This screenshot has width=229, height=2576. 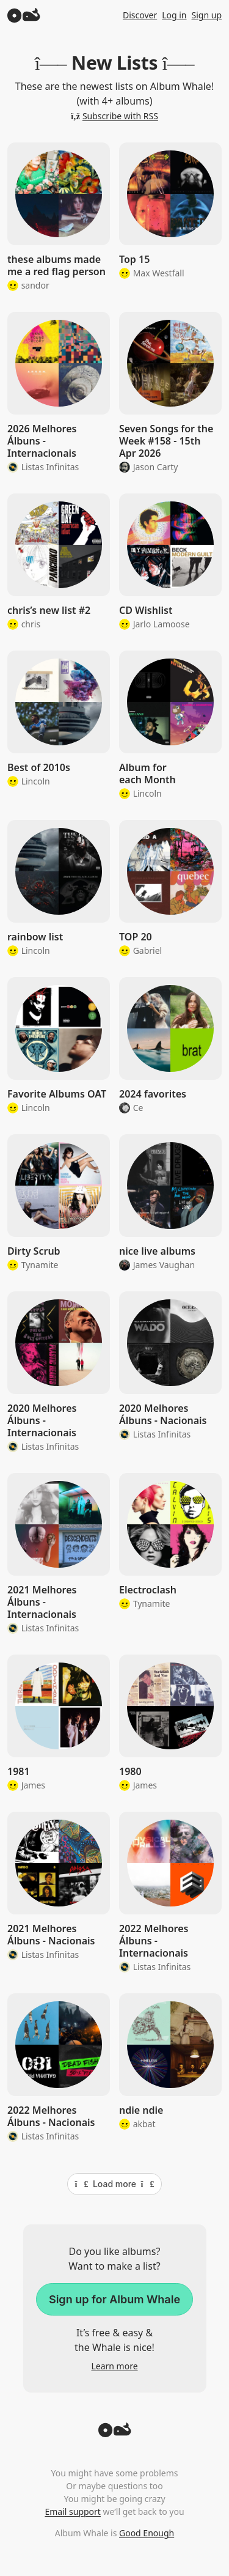 I want to click on Log in, so click(x=174, y=15).